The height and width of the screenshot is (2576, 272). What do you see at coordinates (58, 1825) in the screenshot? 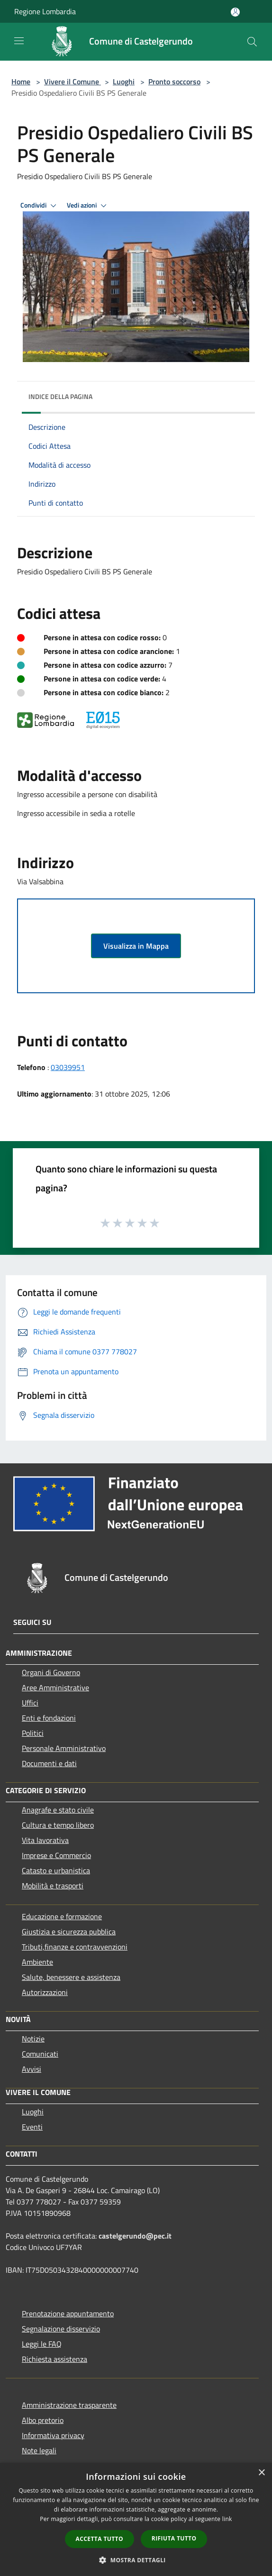
I see `Cultura e tempo libero` at bounding box center [58, 1825].